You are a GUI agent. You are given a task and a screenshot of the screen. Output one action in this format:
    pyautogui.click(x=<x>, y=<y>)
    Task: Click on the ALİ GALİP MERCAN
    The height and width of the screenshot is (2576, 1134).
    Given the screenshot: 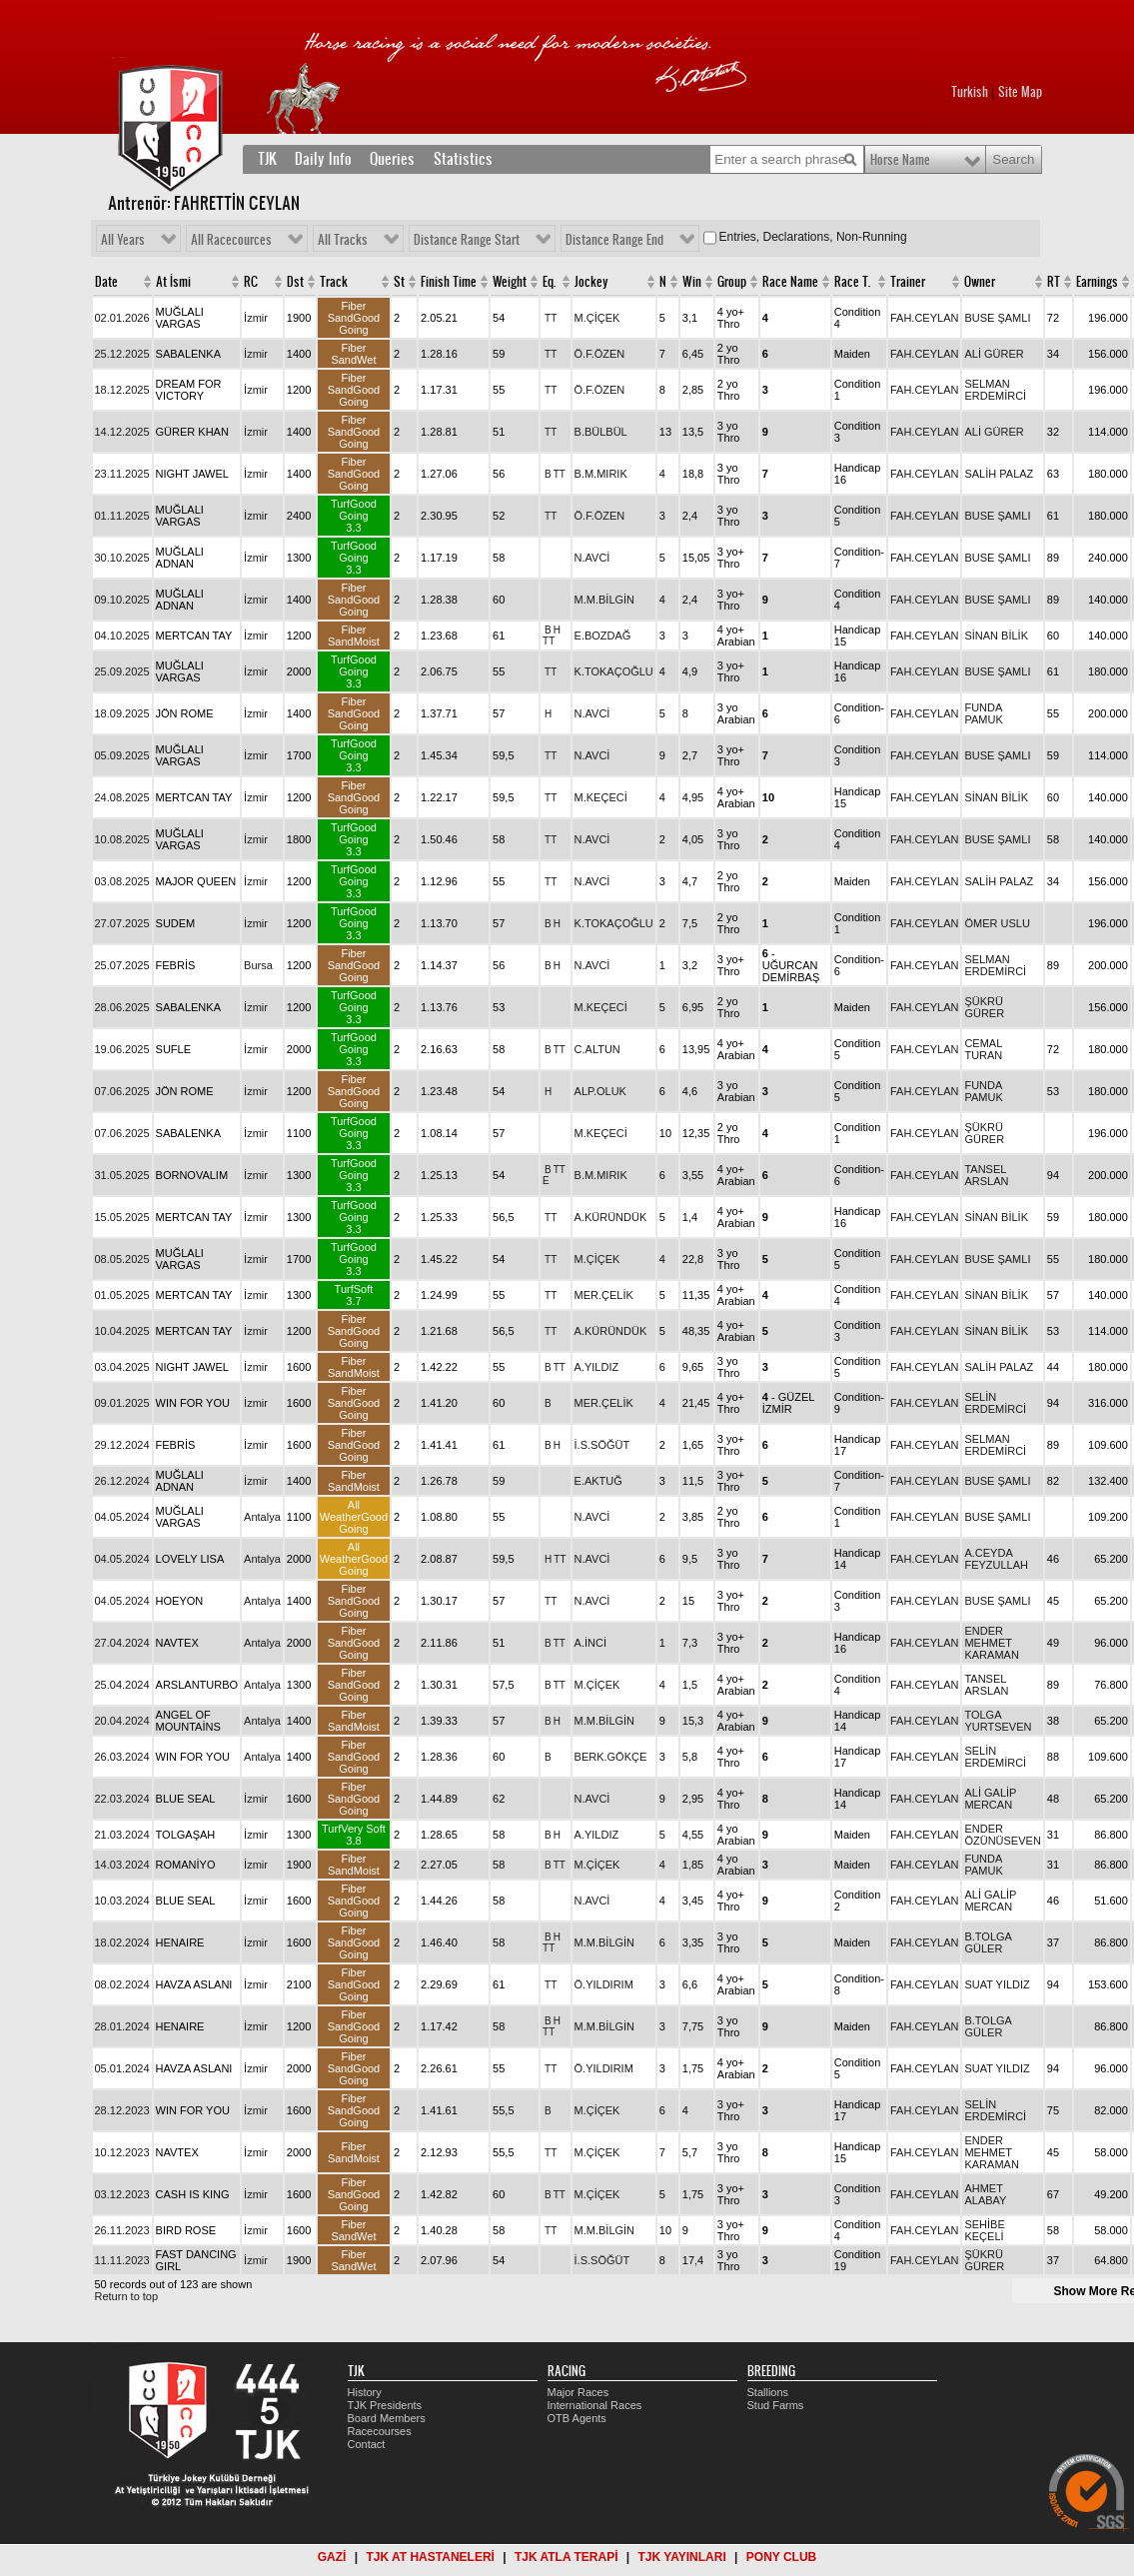 What is the action you would take?
    pyautogui.click(x=990, y=1799)
    